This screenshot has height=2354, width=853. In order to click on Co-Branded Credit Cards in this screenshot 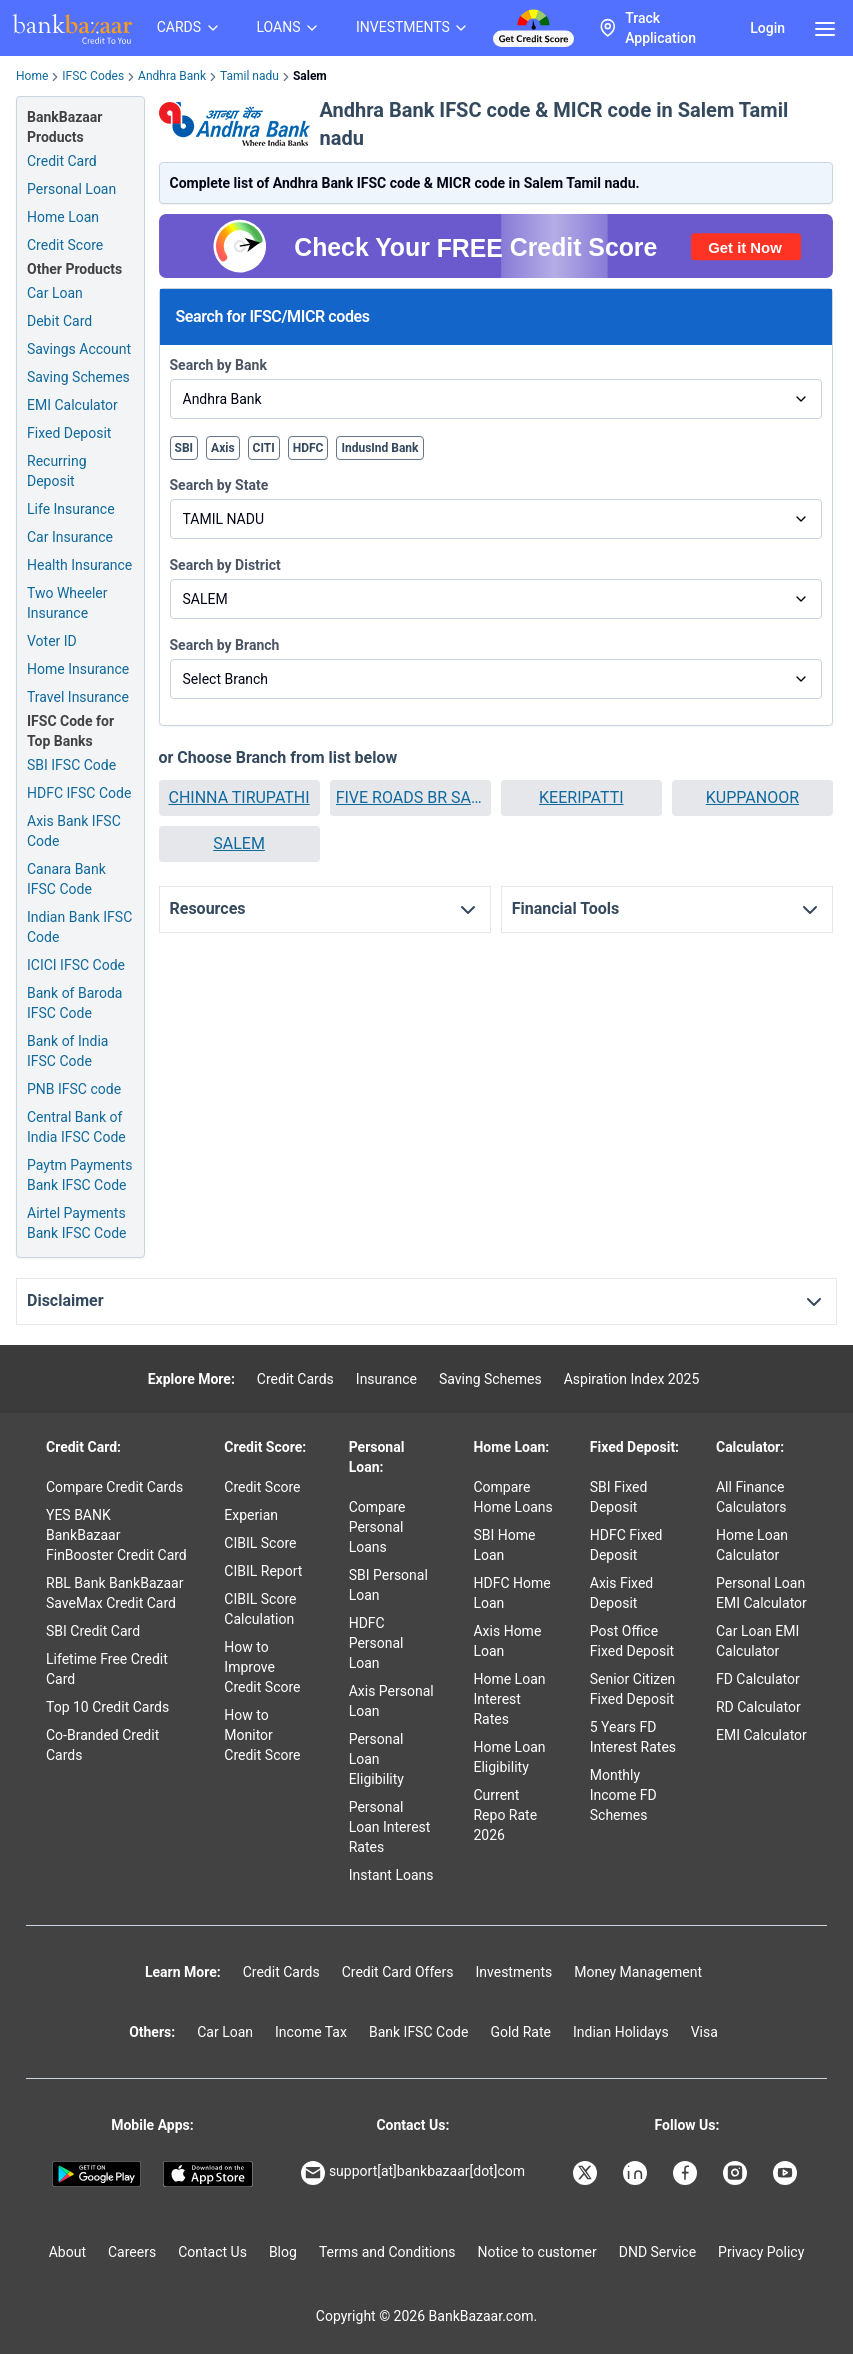, I will do `click(102, 1745)`.